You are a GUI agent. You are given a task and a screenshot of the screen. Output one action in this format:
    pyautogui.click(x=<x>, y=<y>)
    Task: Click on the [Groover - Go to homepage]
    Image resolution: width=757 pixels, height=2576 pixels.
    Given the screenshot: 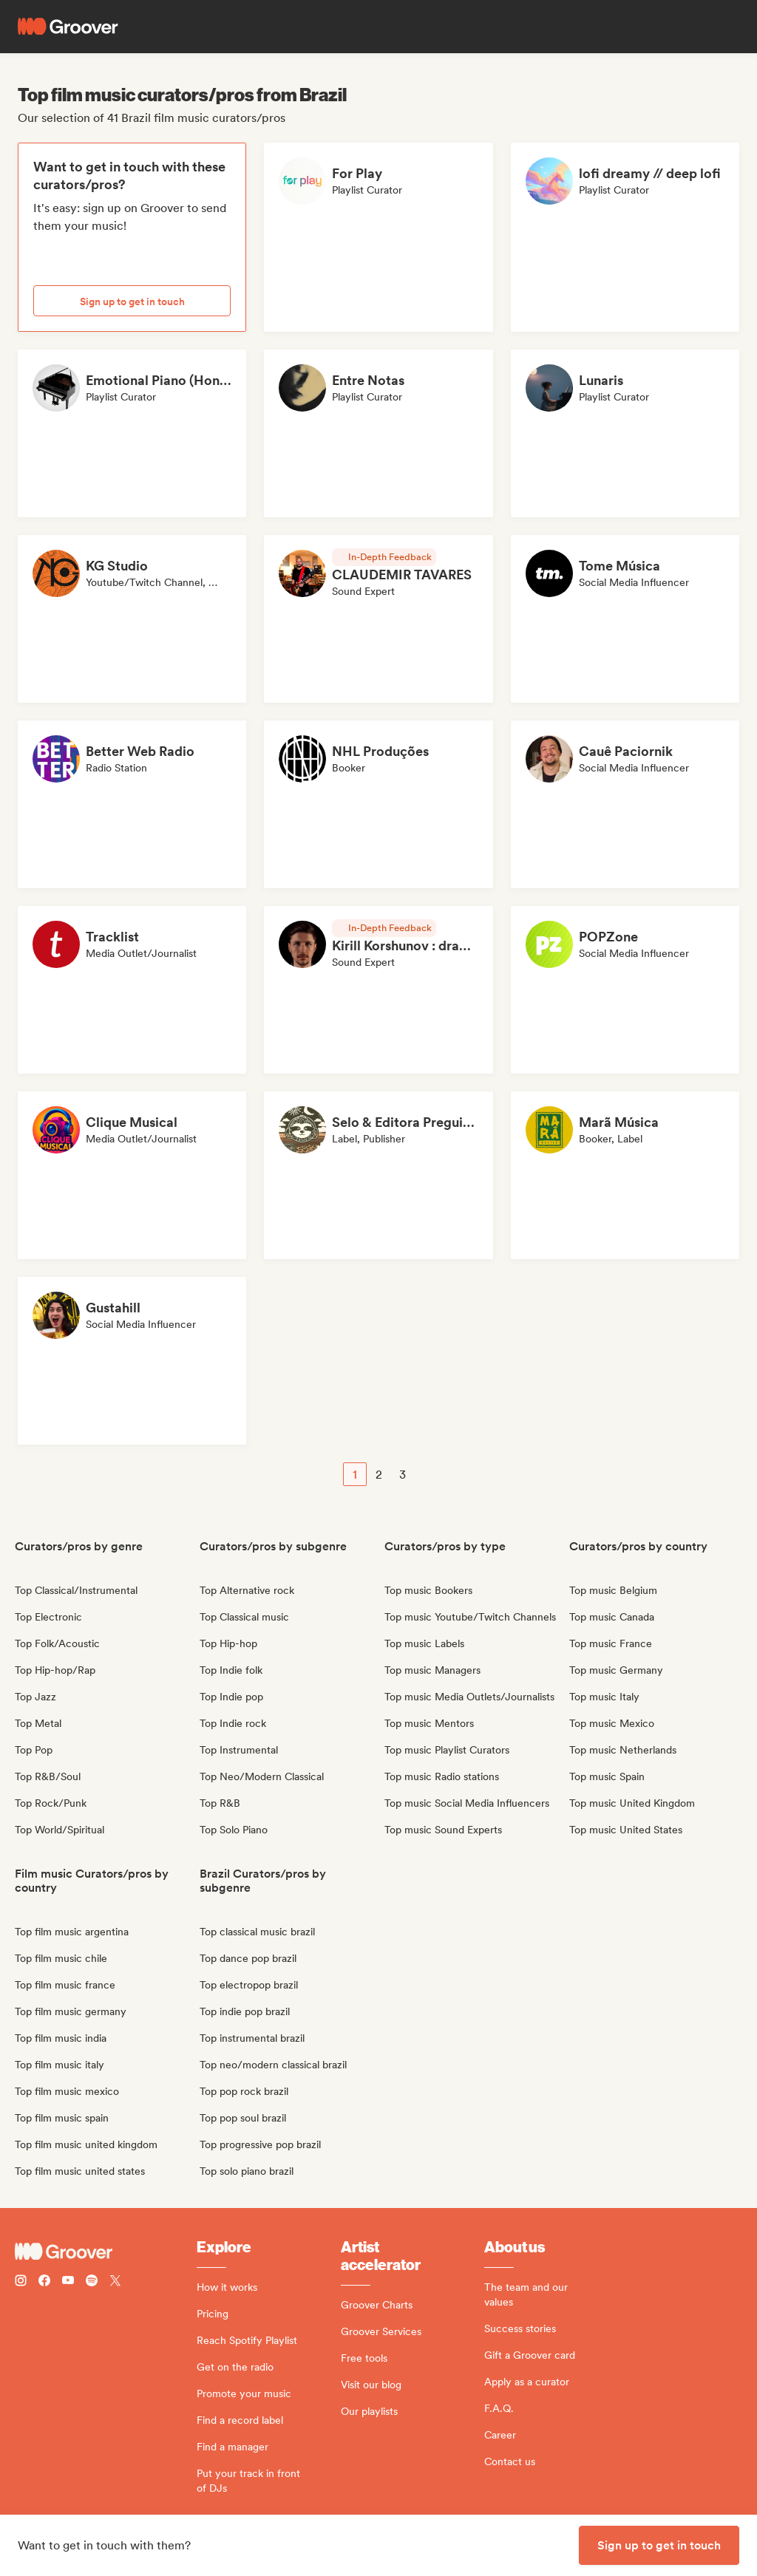 What is the action you would take?
    pyautogui.click(x=106, y=2252)
    